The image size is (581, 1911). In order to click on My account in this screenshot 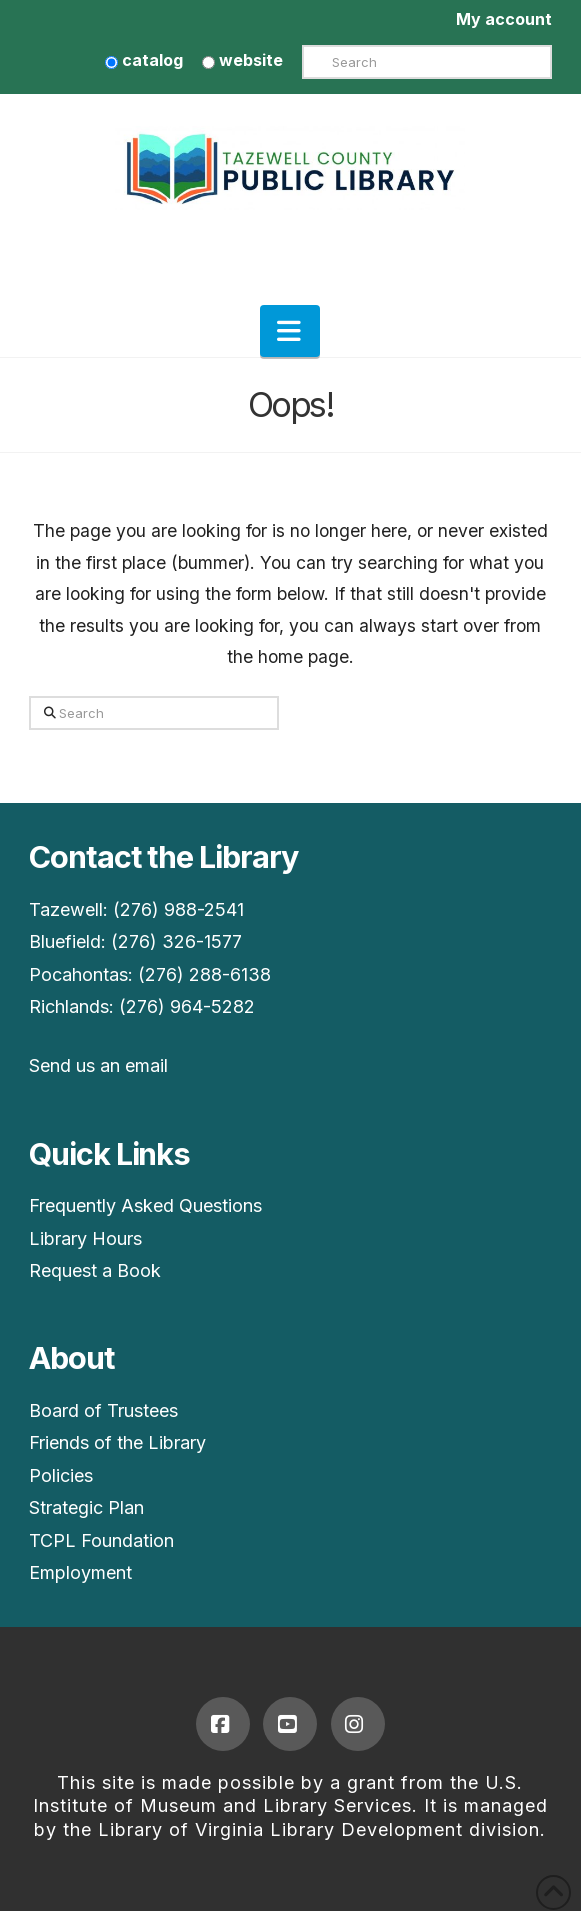, I will do `click(504, 19)`.